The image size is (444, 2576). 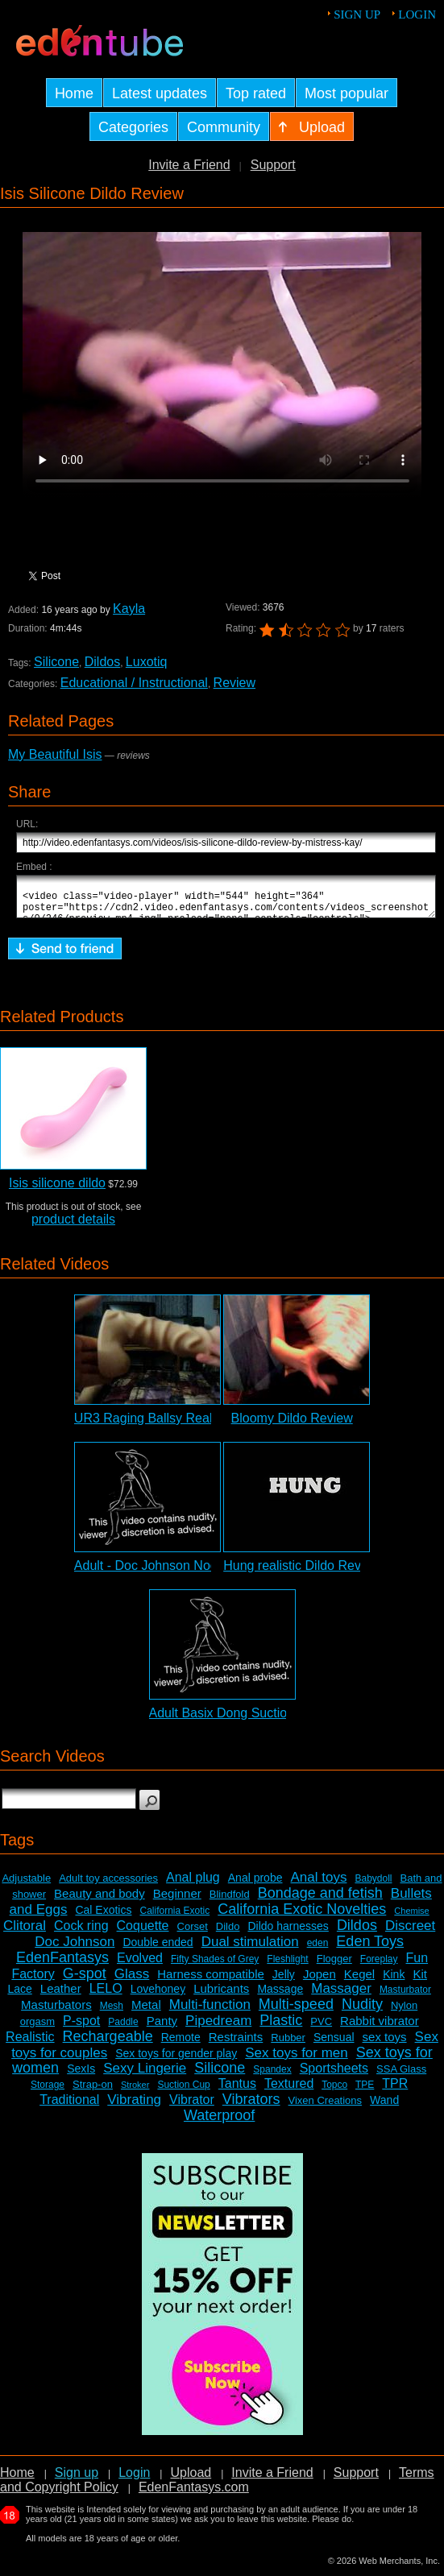 What do you see at coordinates (69, 2107) in the screenshot?
I see `Traditional` at bounding box center [69, 2107].